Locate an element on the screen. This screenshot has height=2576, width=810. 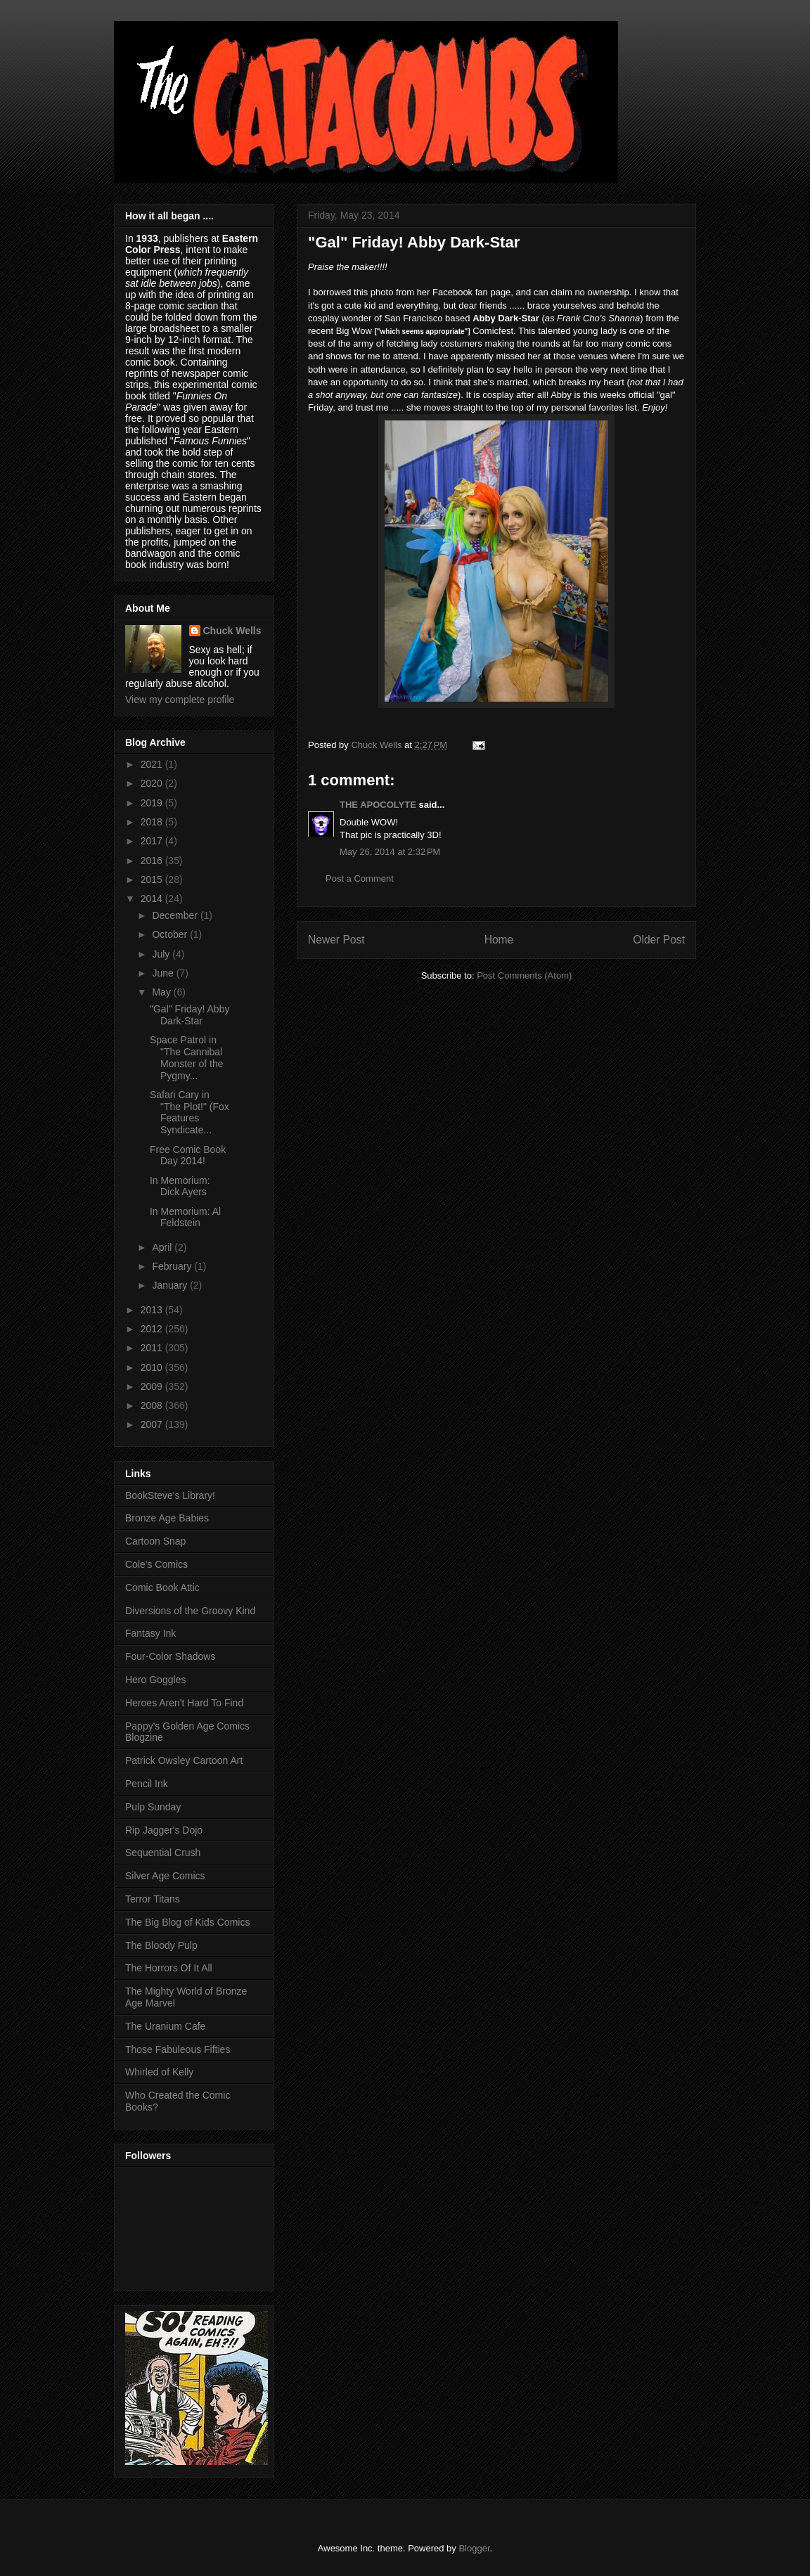
January is located at coordinates (171, 1285).